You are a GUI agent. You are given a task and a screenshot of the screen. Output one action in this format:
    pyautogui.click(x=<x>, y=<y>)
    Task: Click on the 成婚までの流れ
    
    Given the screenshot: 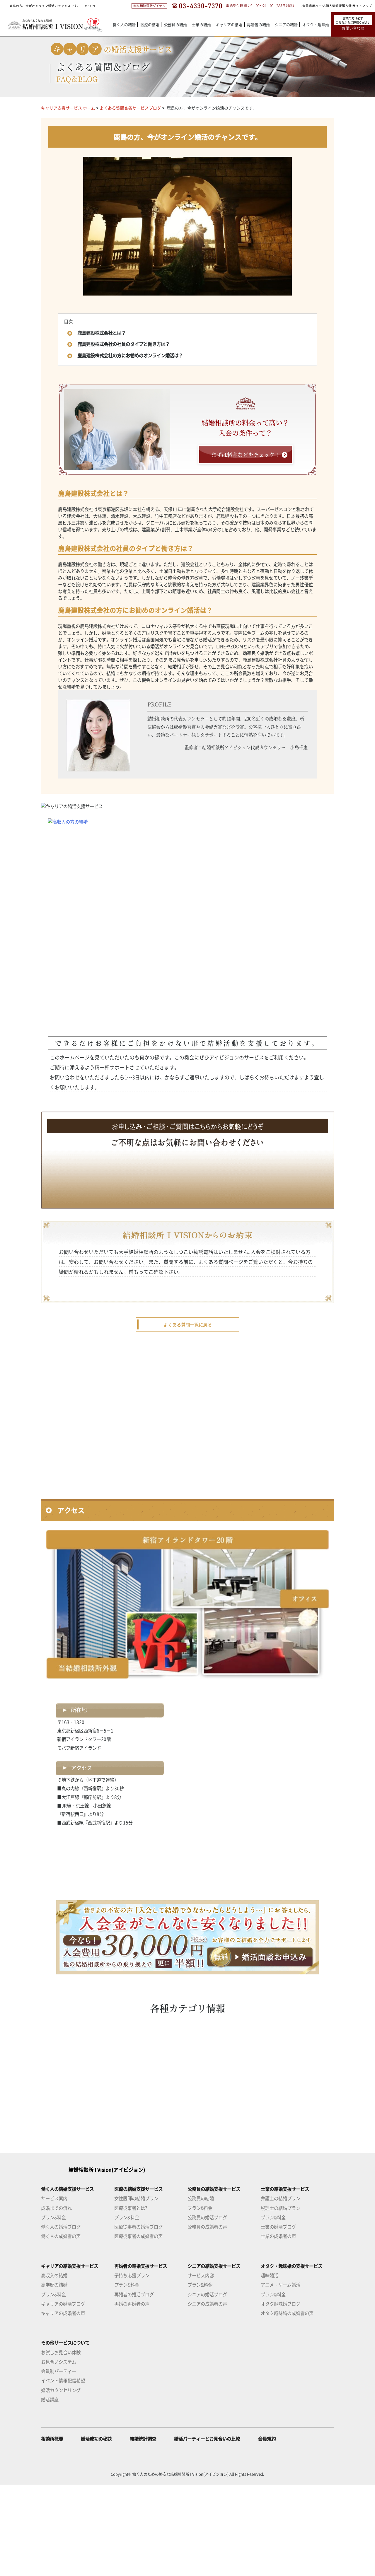 What is the action you would take?
    pyautogui.click(x=56, y=2299)
    